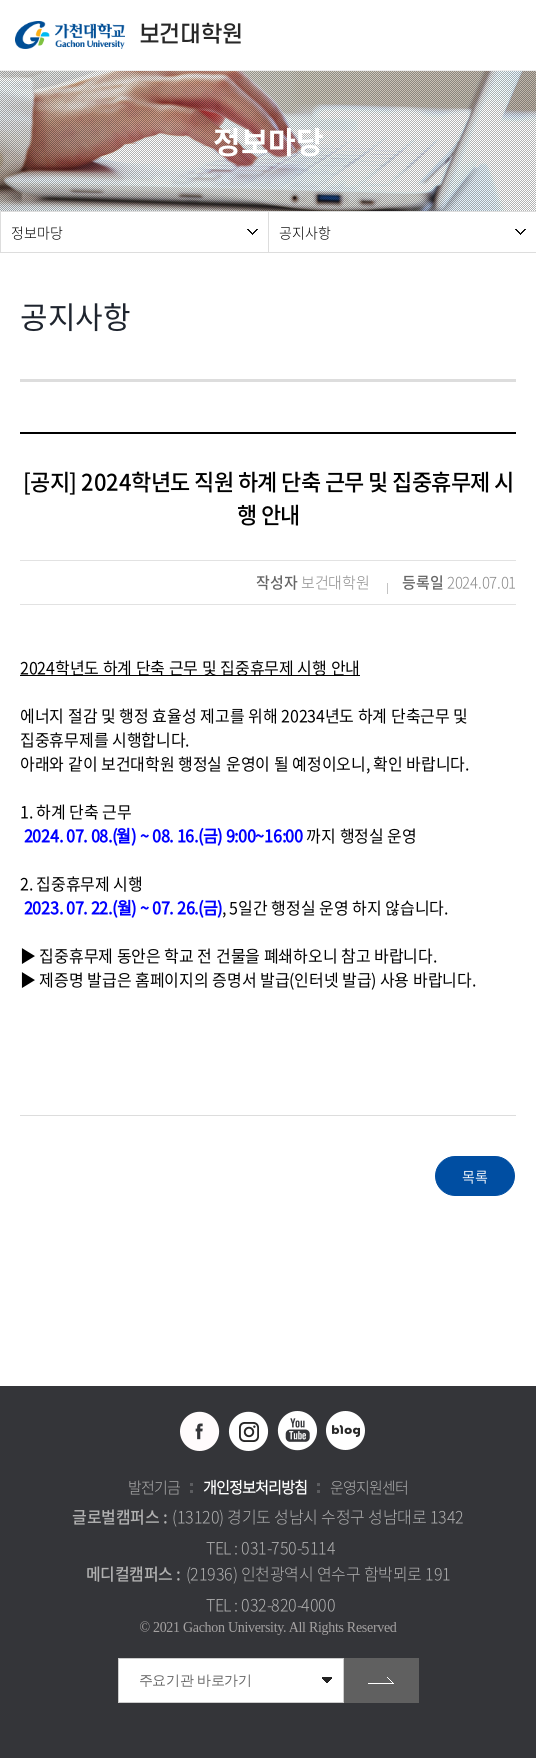 The height and width of the screenshot is (1758, 536). Describe the element at coordinates (255, 1487) in the screenshot. I see `개인정보처리방침` at that location.